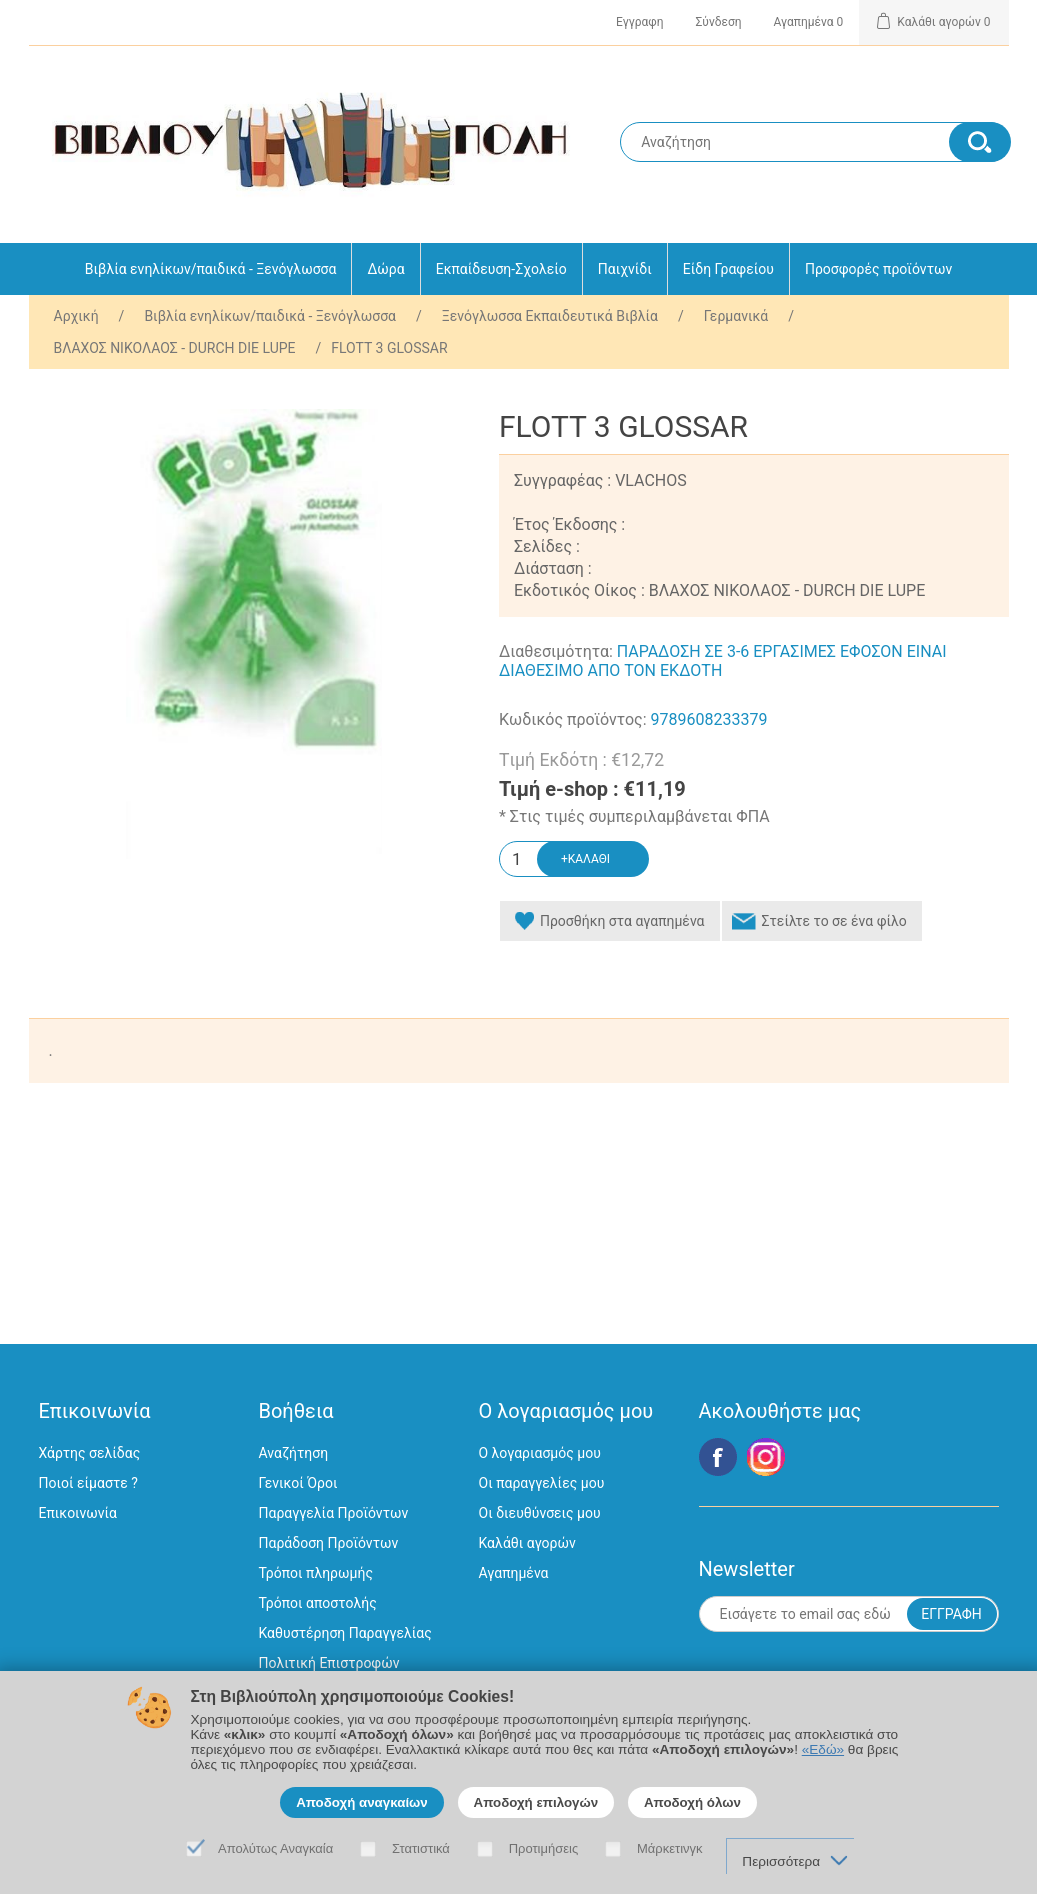 This screenshot has height=1894, width=1037. I want to click on Τρόποι αποστολής, so click(318, 1603).